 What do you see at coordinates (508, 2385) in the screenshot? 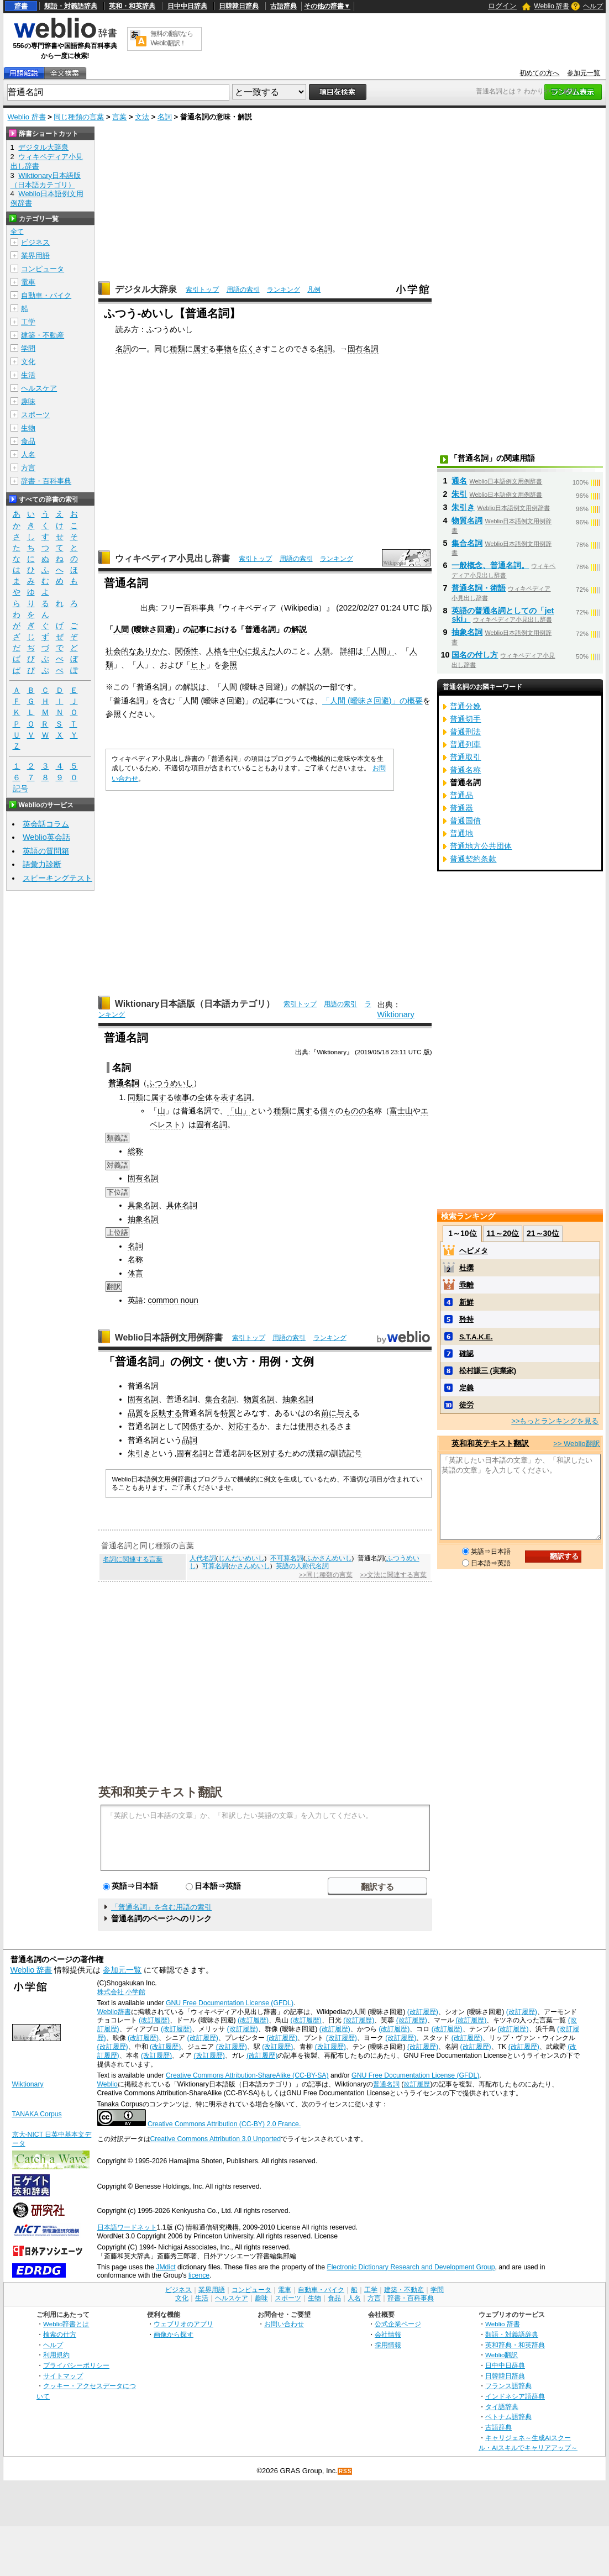
I see `フランス語辞典` at bounding box center [508, 2385].